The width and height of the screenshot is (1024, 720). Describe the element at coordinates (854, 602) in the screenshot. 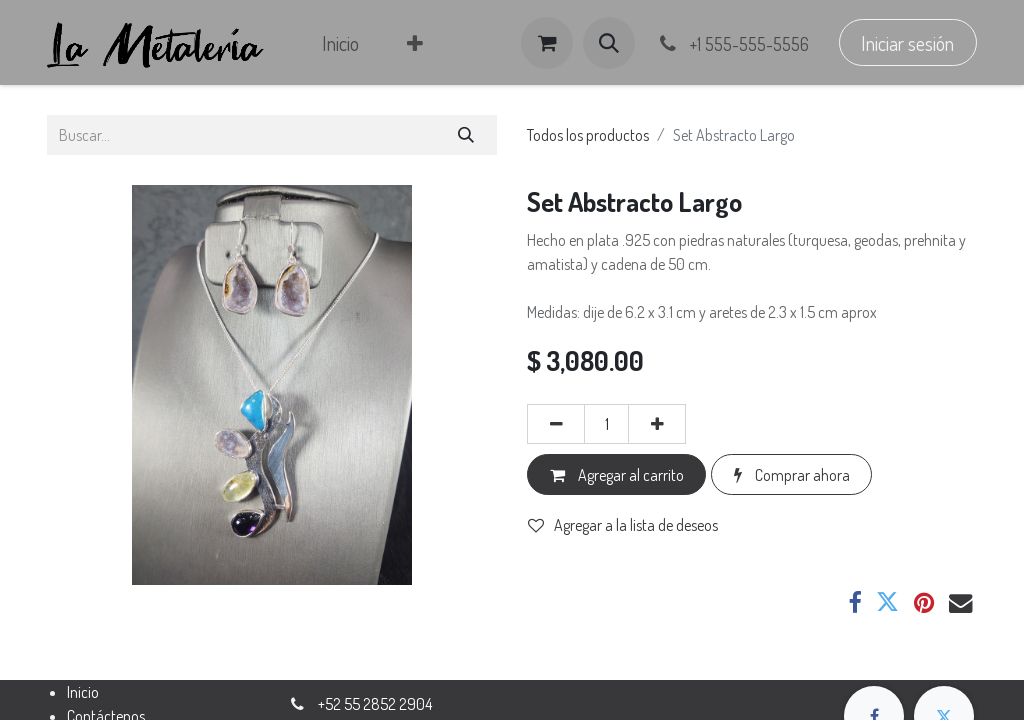

I see `[Facebook]` at that location.